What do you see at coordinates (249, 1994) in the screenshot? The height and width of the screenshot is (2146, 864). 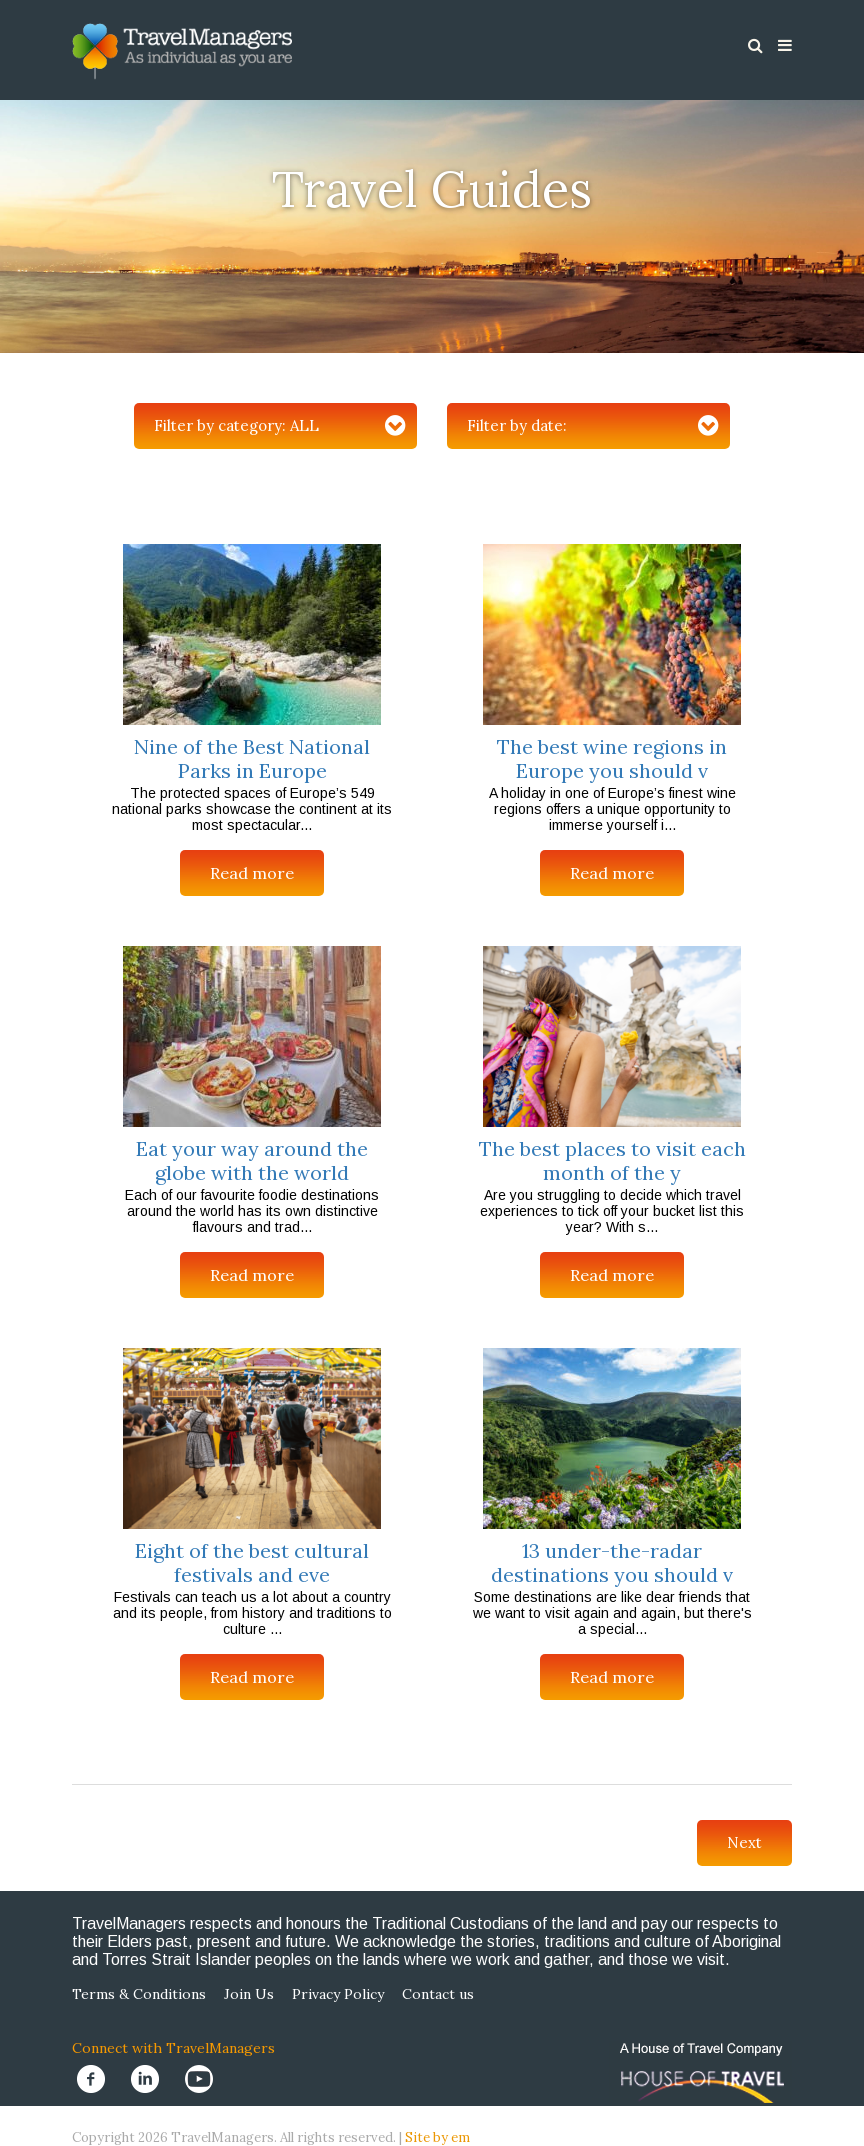 I see `Join Us` at bounding box center [249, 1994].